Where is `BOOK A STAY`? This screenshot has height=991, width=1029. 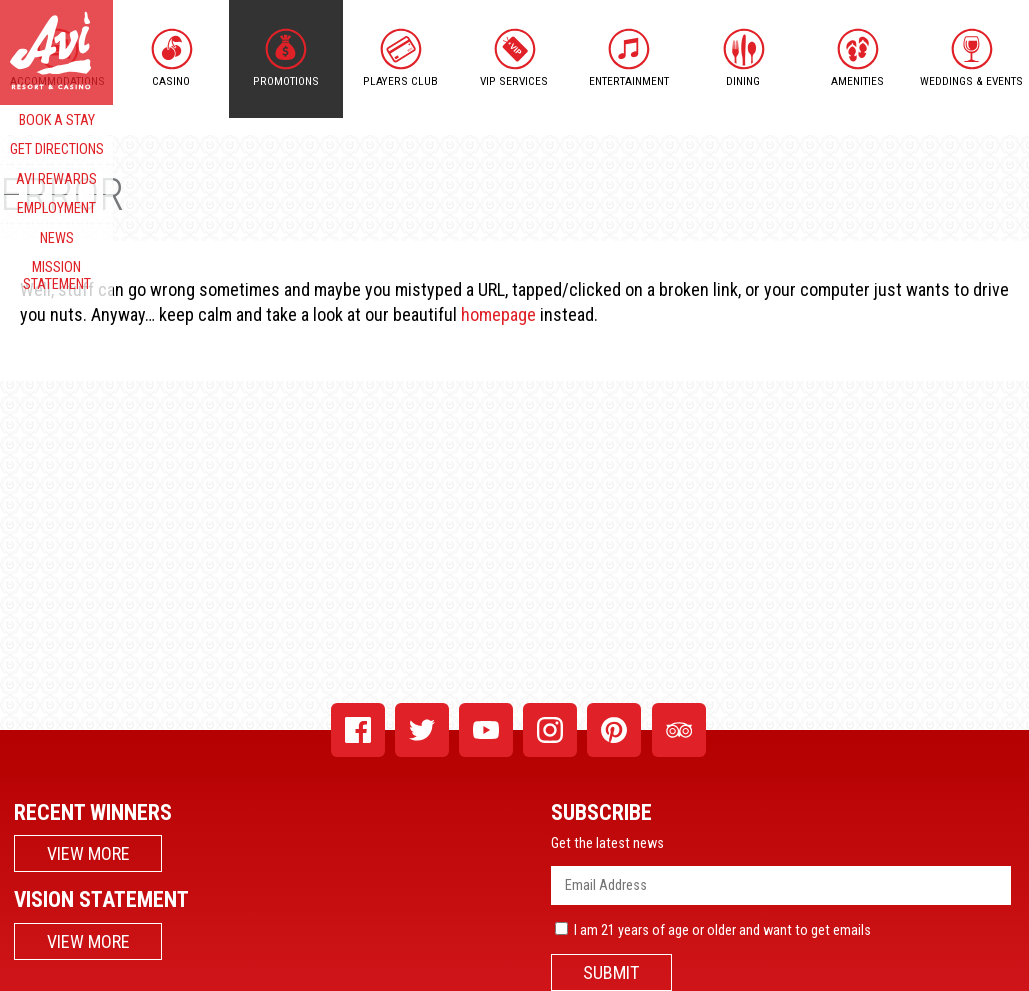
BOOK A STAY is located at coordinates (57, 120).